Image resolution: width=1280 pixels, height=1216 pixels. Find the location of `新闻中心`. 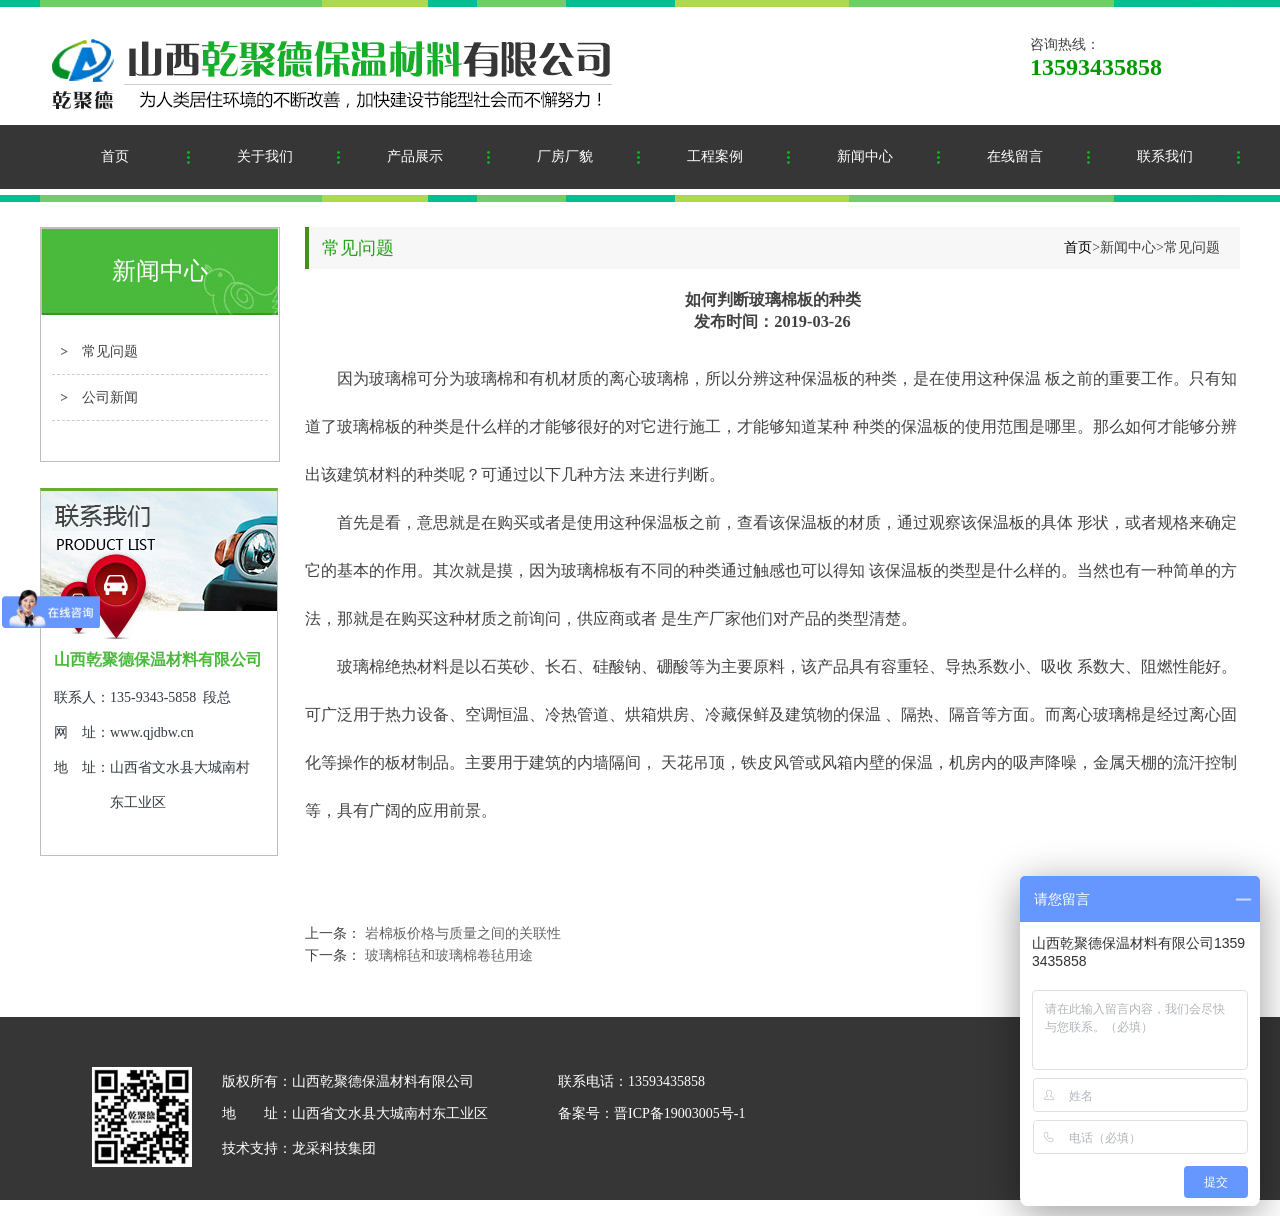

新闻中心 is located at coordinates (865, 156).